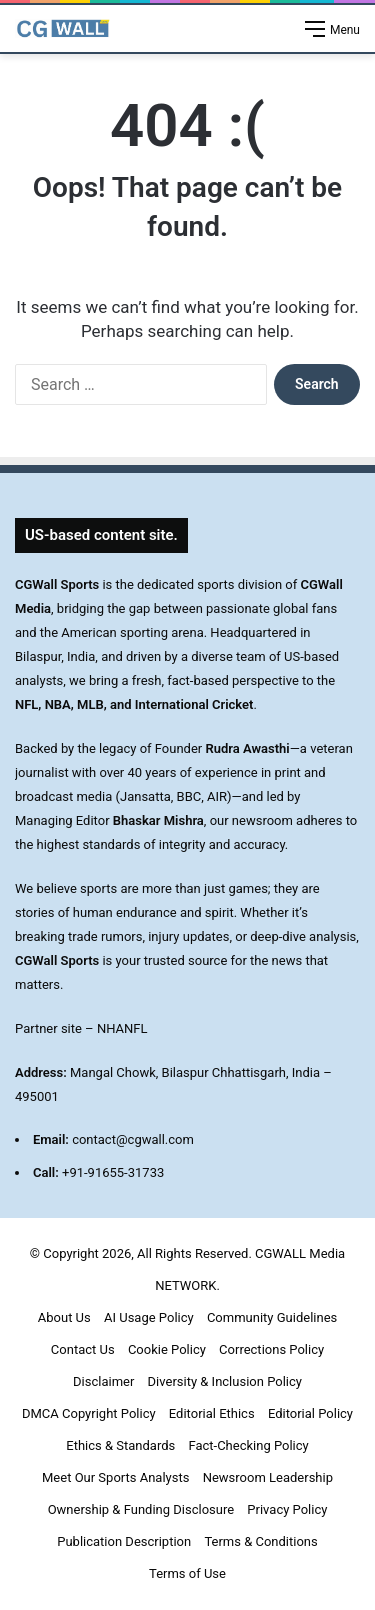 This screenshot has width=375, height=1610. I want to click on Terms & Conditions, so click(260, 1541).